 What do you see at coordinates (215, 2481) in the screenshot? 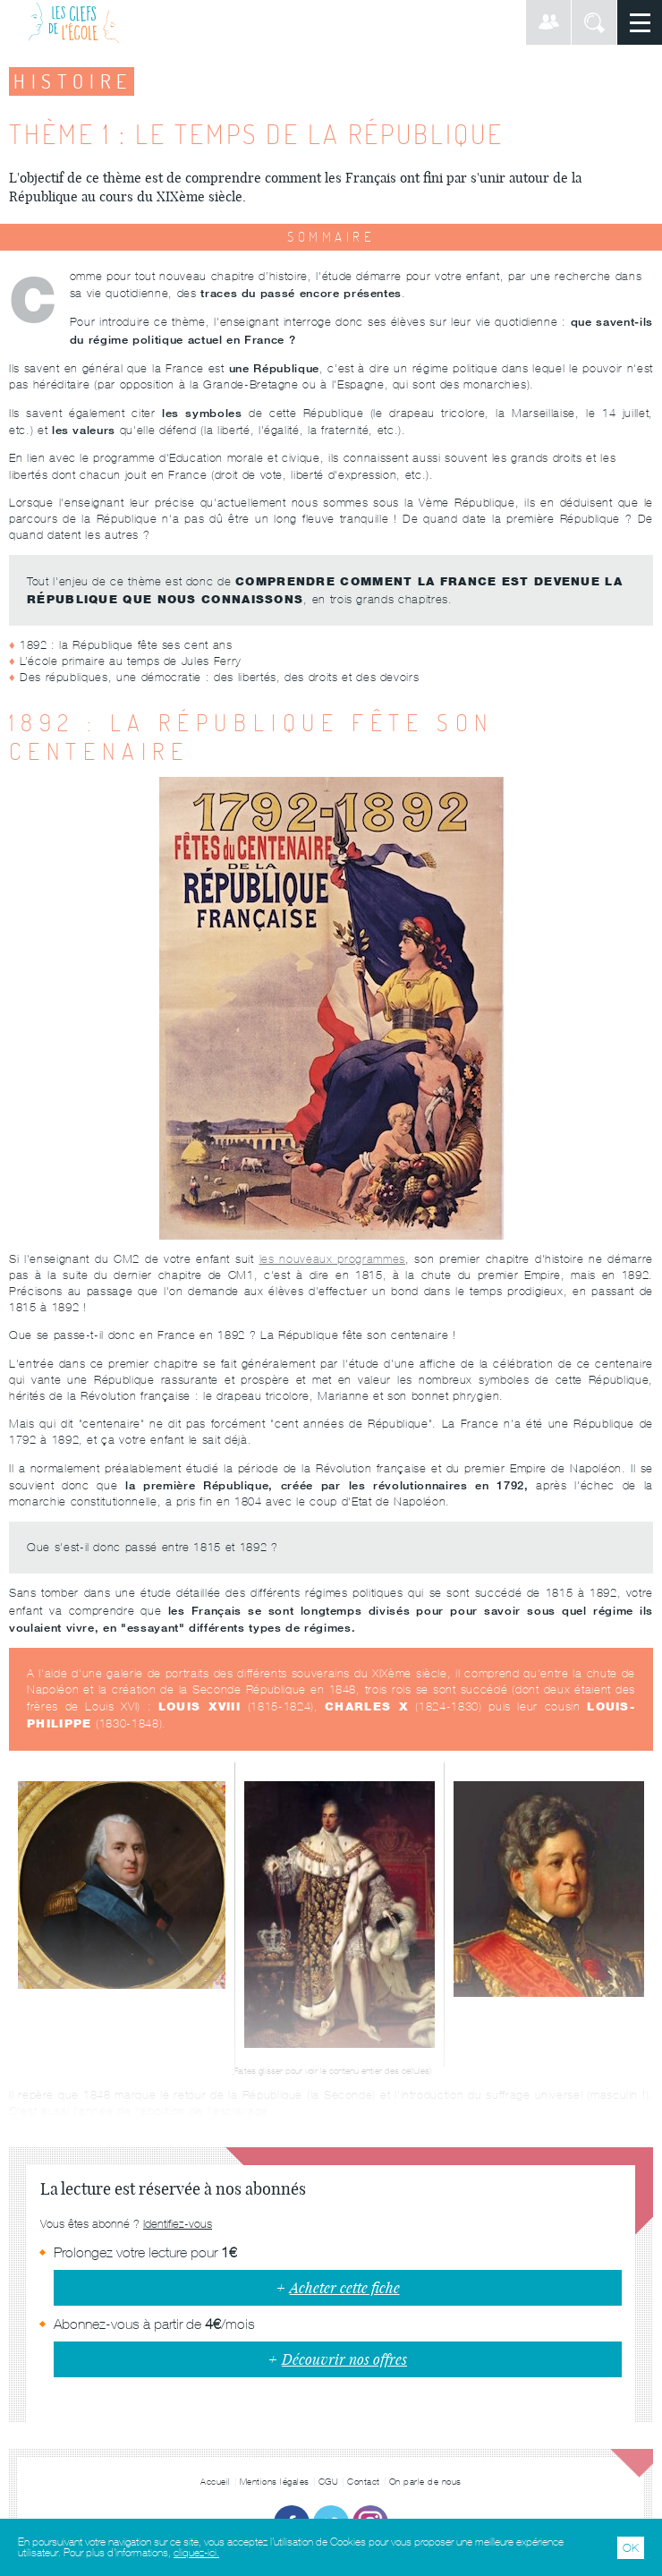
I see `Accueil` at bounding box center [215, 2481].